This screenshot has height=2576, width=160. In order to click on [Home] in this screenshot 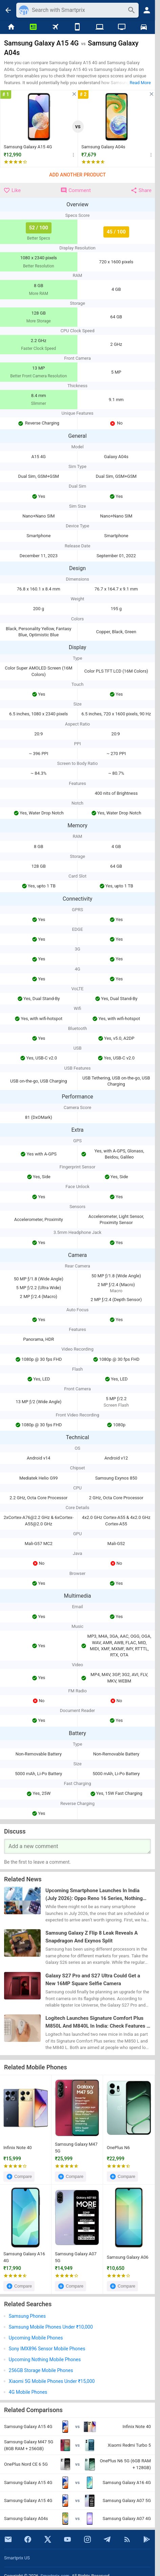, I will do `click(11, 27)`.